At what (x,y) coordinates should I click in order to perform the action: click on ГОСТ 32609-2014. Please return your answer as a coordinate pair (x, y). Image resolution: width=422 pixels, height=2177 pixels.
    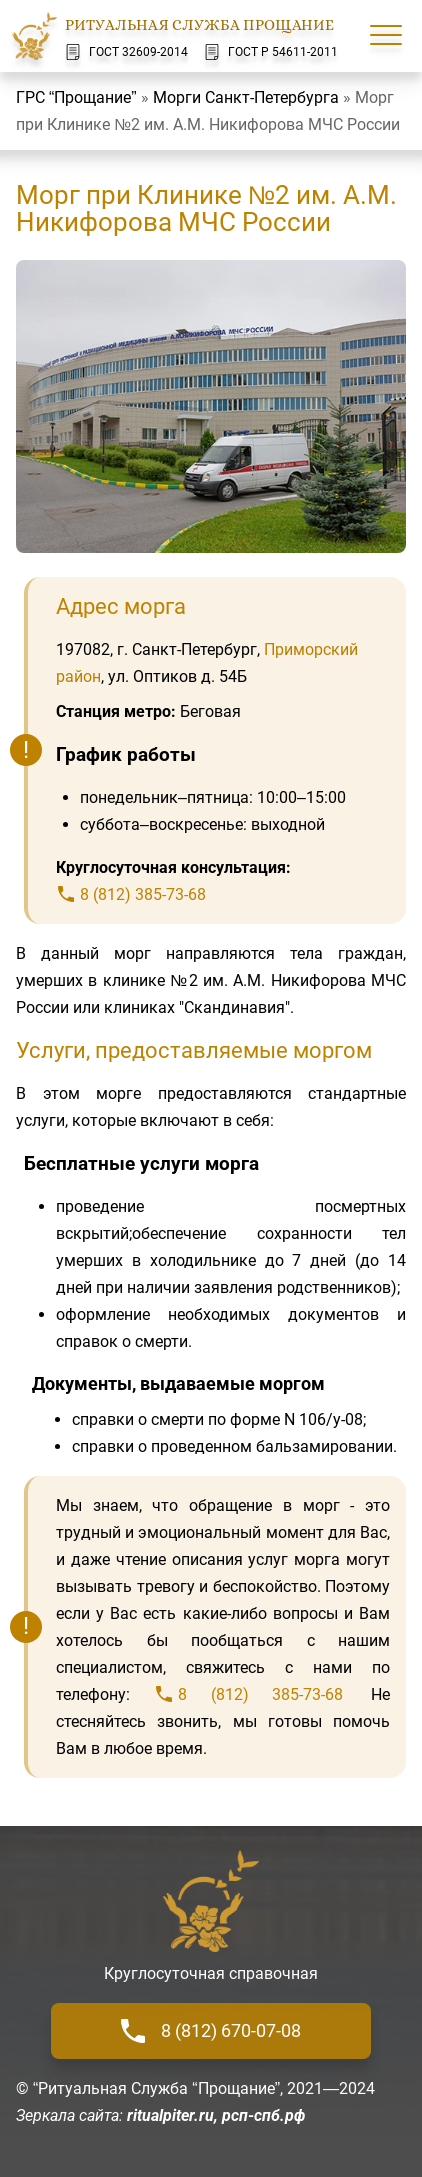
    Looking at the image, I should click on (126, 52).